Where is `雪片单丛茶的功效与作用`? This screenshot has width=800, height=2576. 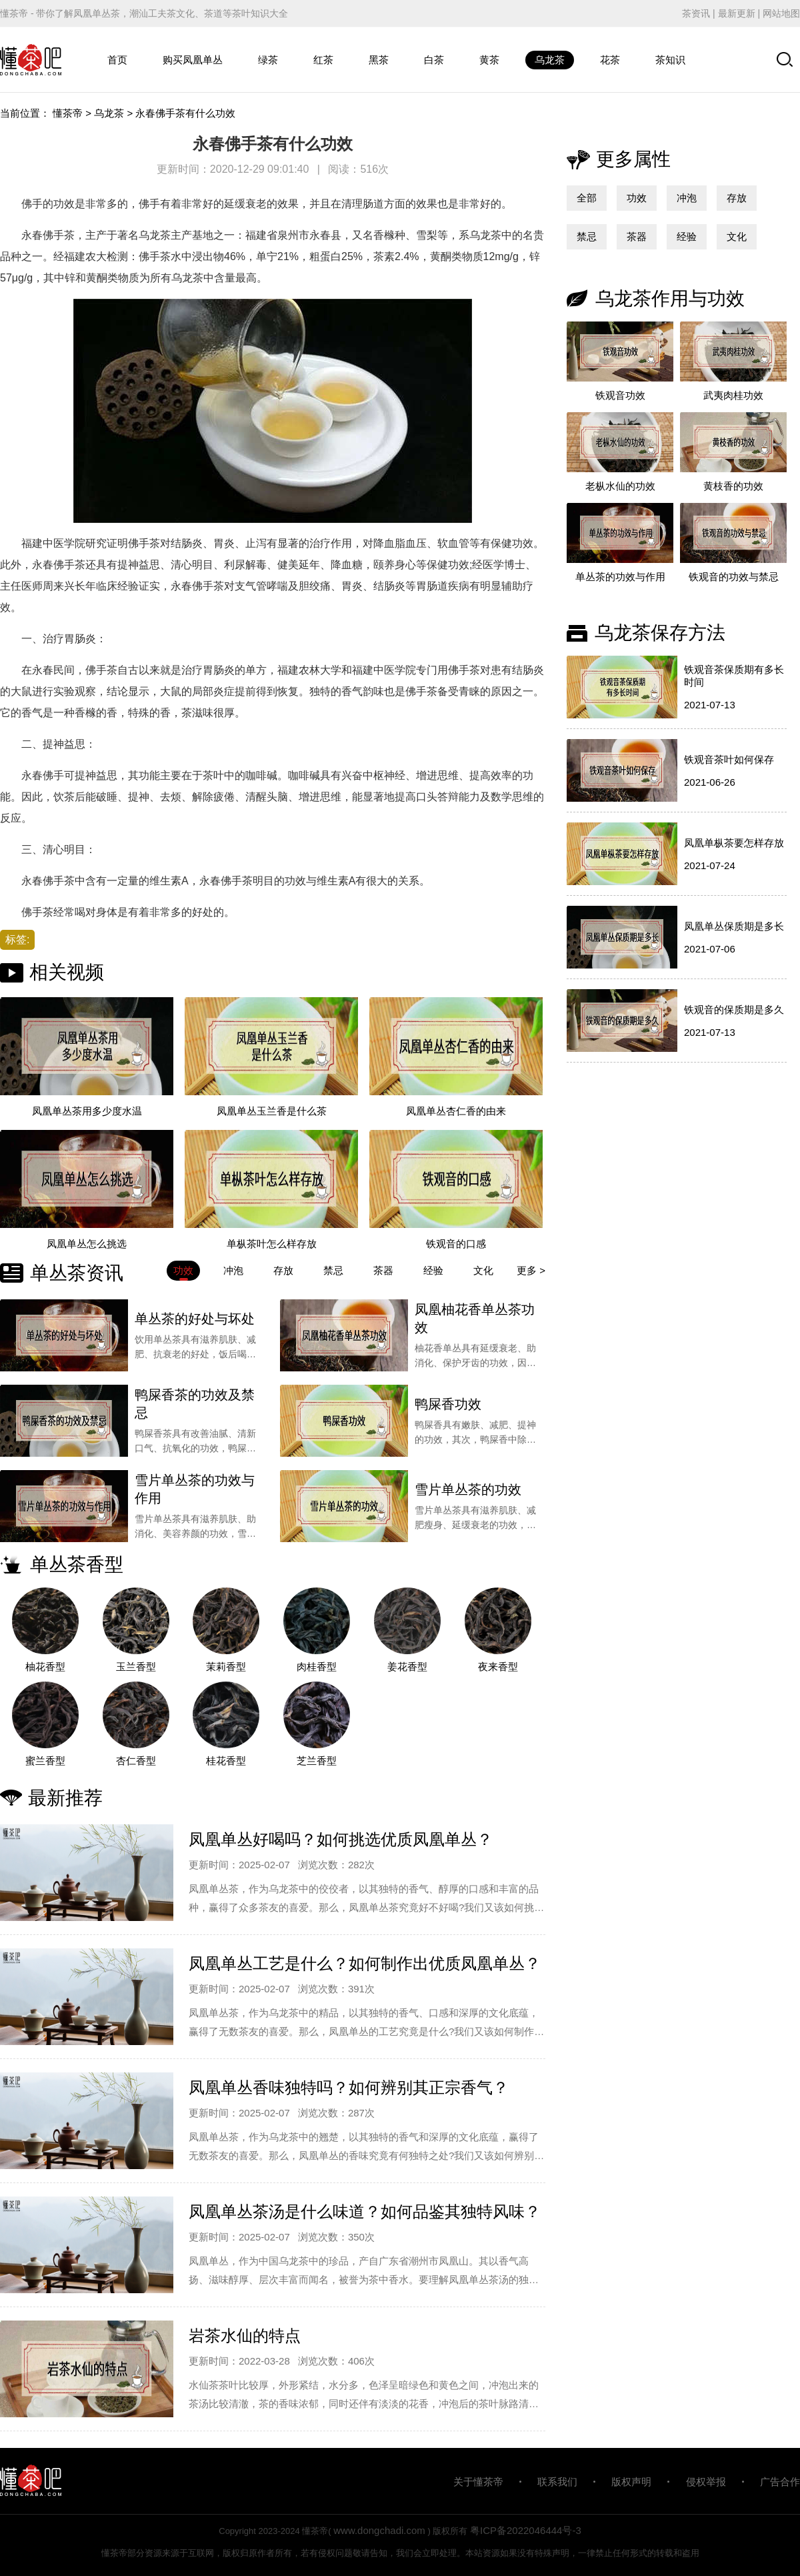
雪片单丛茶的功效与作用 is located at coordinates (195, 1489).